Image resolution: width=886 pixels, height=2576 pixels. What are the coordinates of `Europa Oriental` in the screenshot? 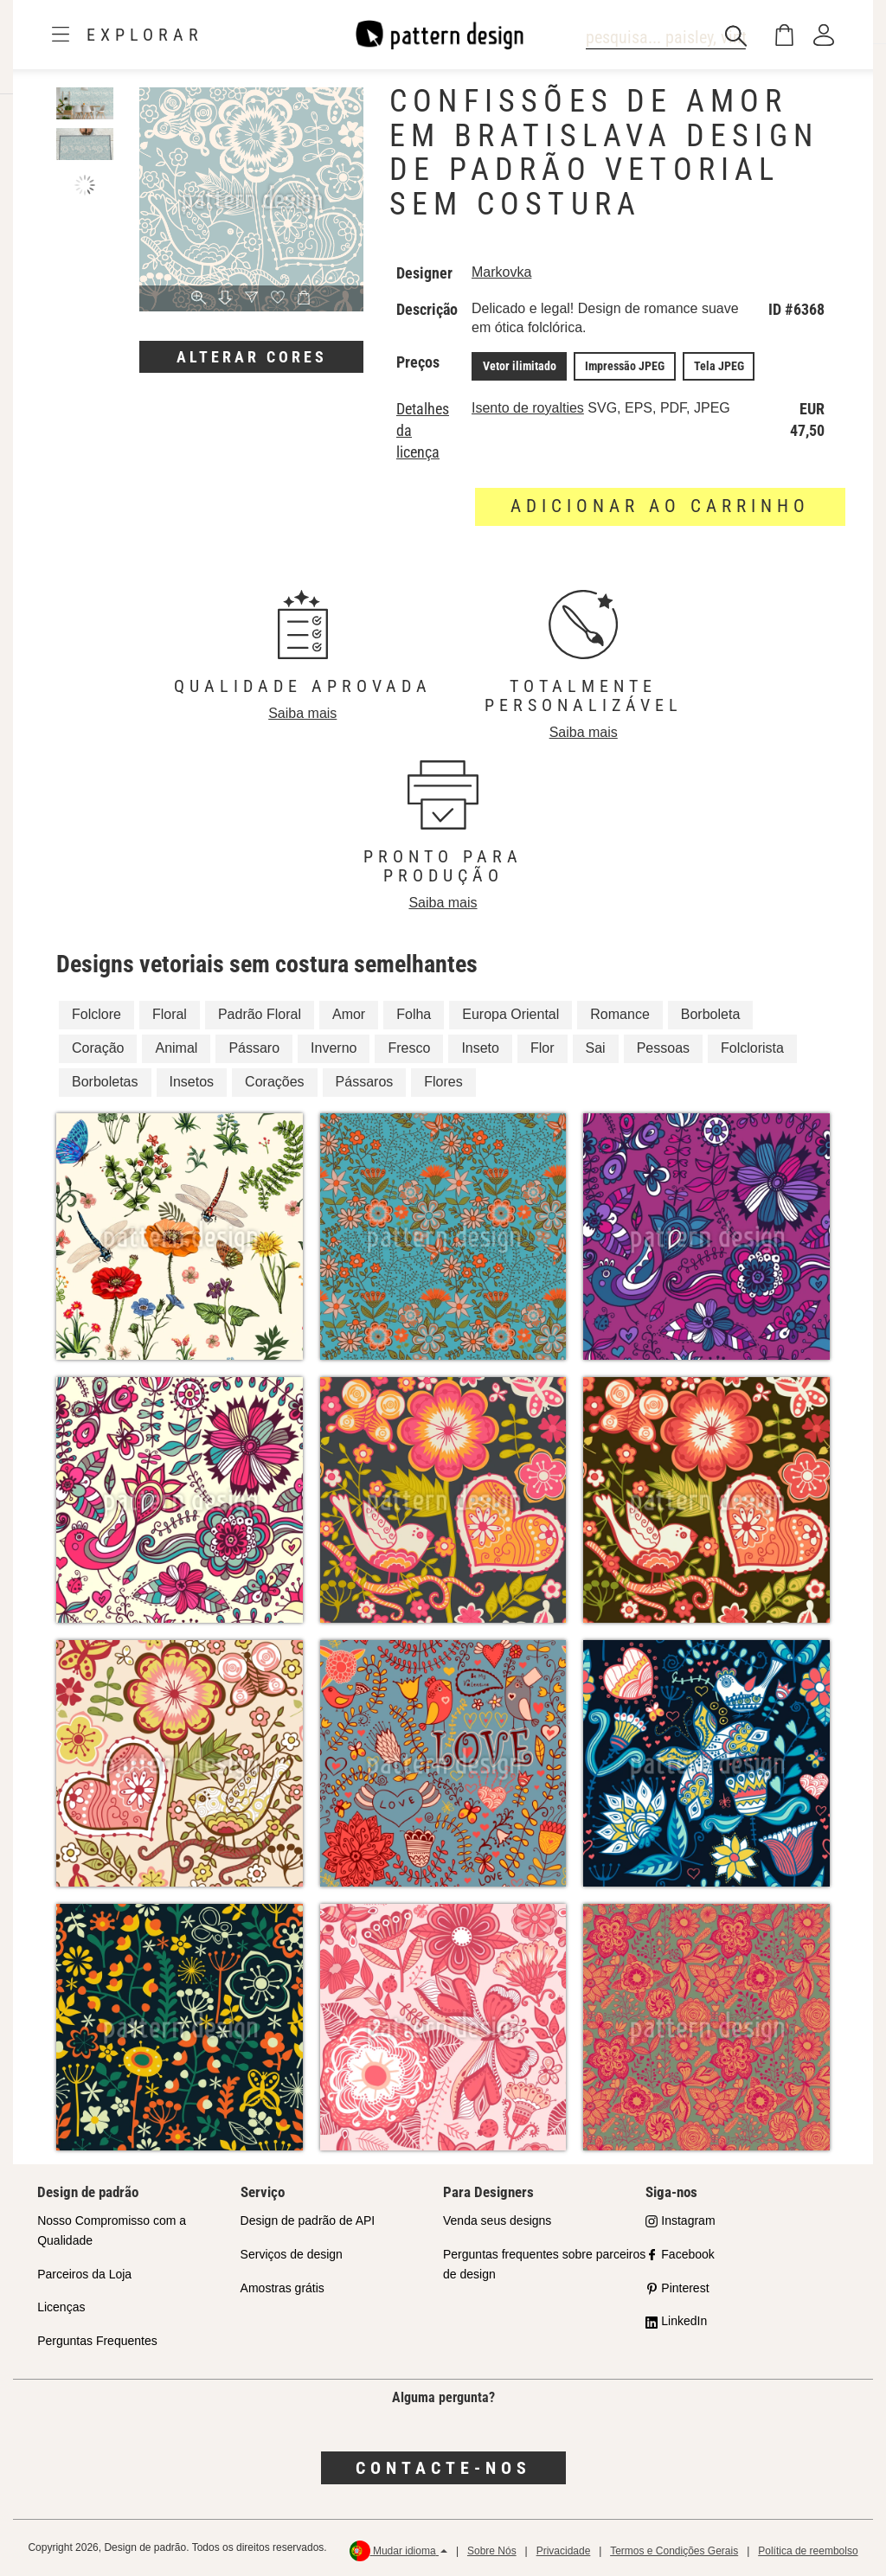 It's located at (510, 1014).